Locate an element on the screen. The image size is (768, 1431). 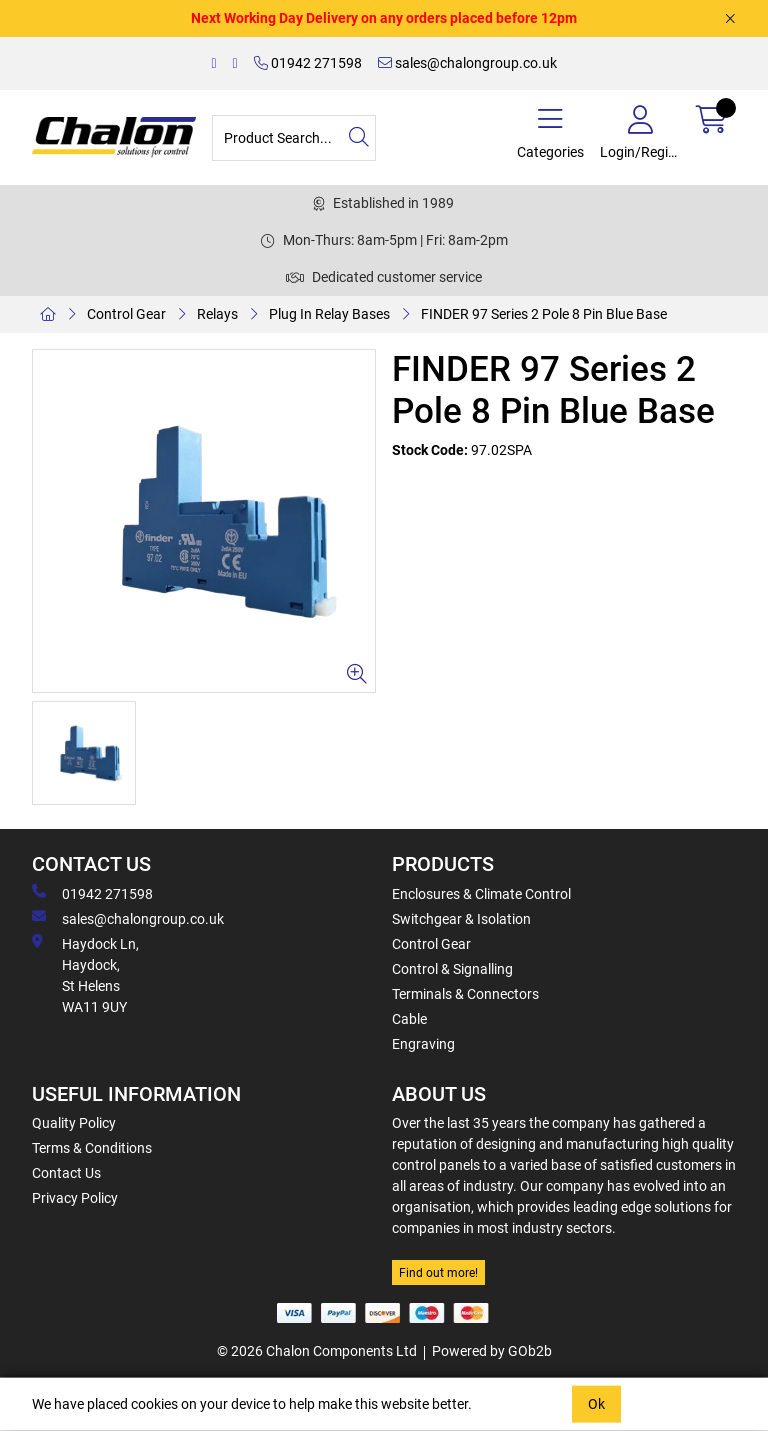
Privacy Policy is located at coordinates (75, 1198).